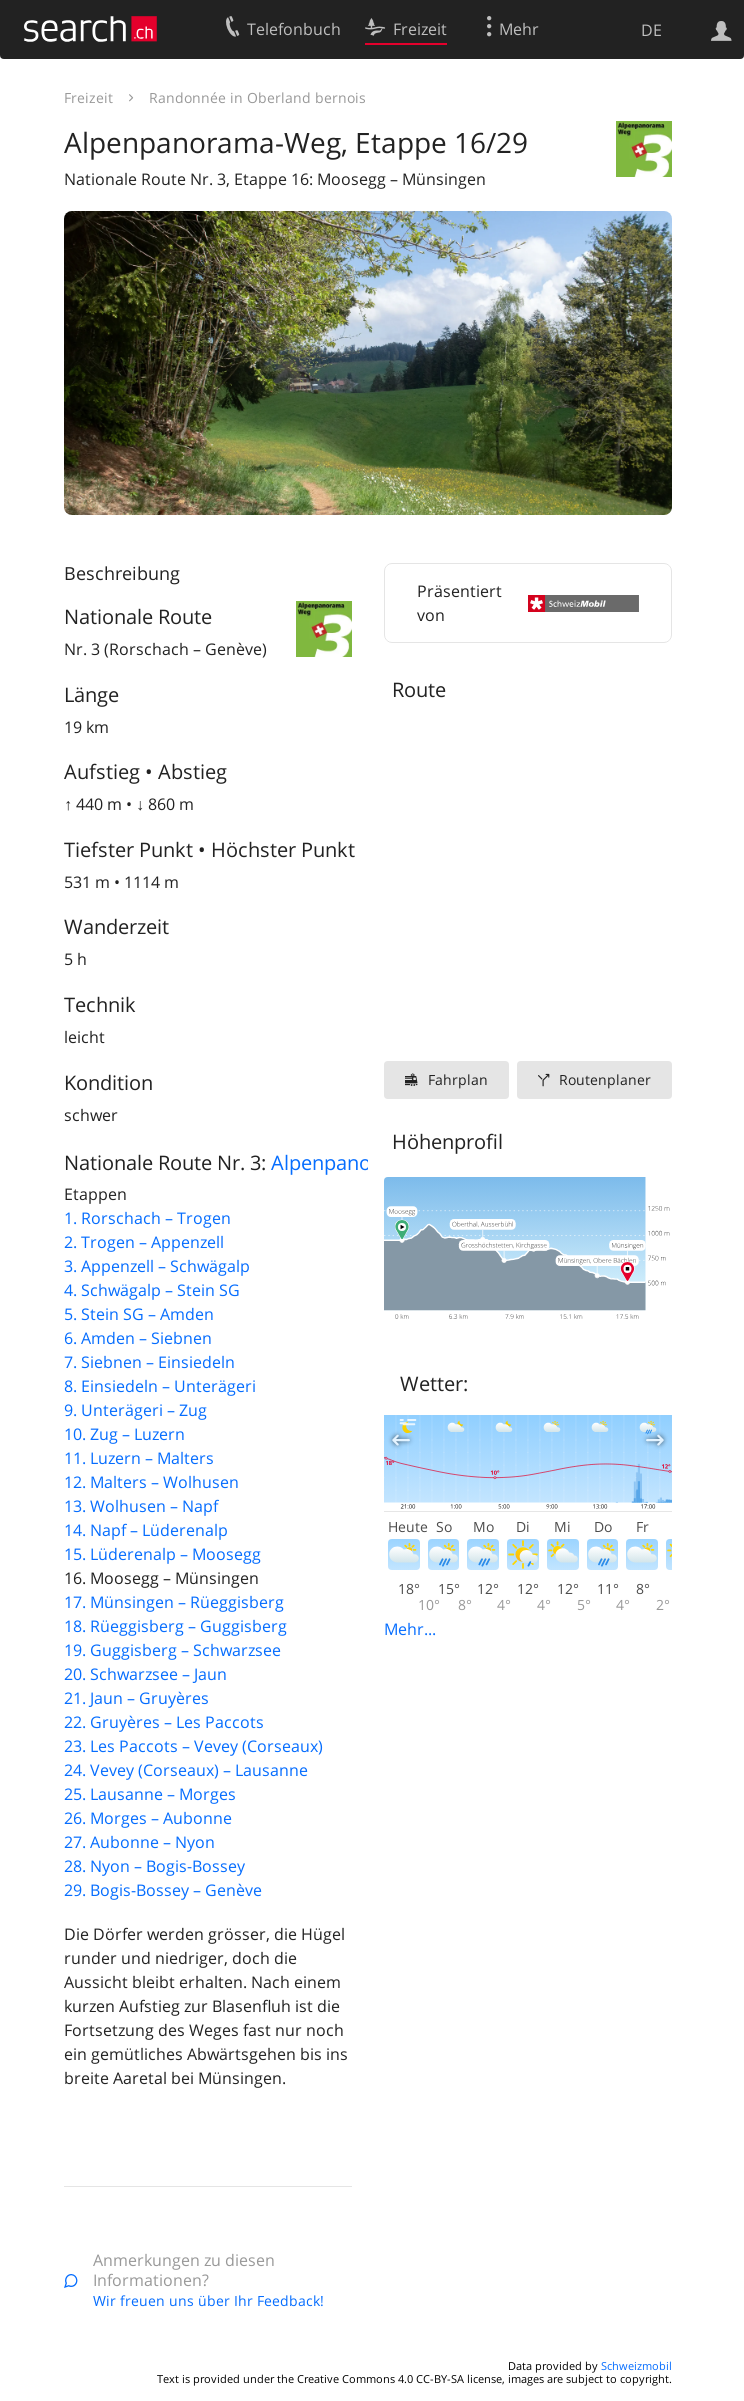 The image size is (744, 2401). Describe the element at coordinates (163, 1890) in the screenshot. I see `29. Bogis-Bossey – Genève` at that location.